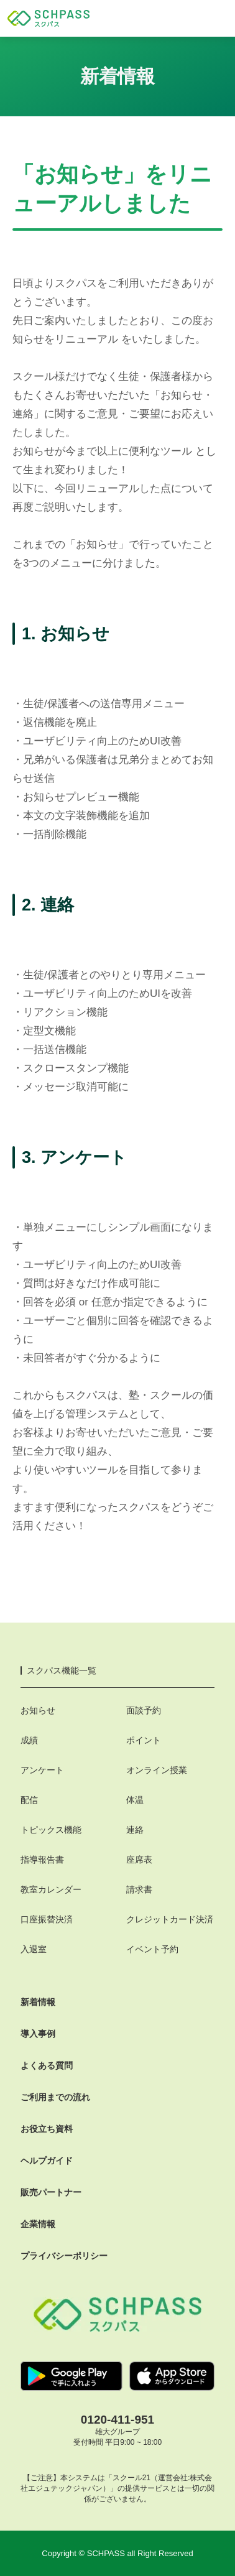 This screenshot has width=235, height=2576. I want to click on 配信, so click(29, 1800).